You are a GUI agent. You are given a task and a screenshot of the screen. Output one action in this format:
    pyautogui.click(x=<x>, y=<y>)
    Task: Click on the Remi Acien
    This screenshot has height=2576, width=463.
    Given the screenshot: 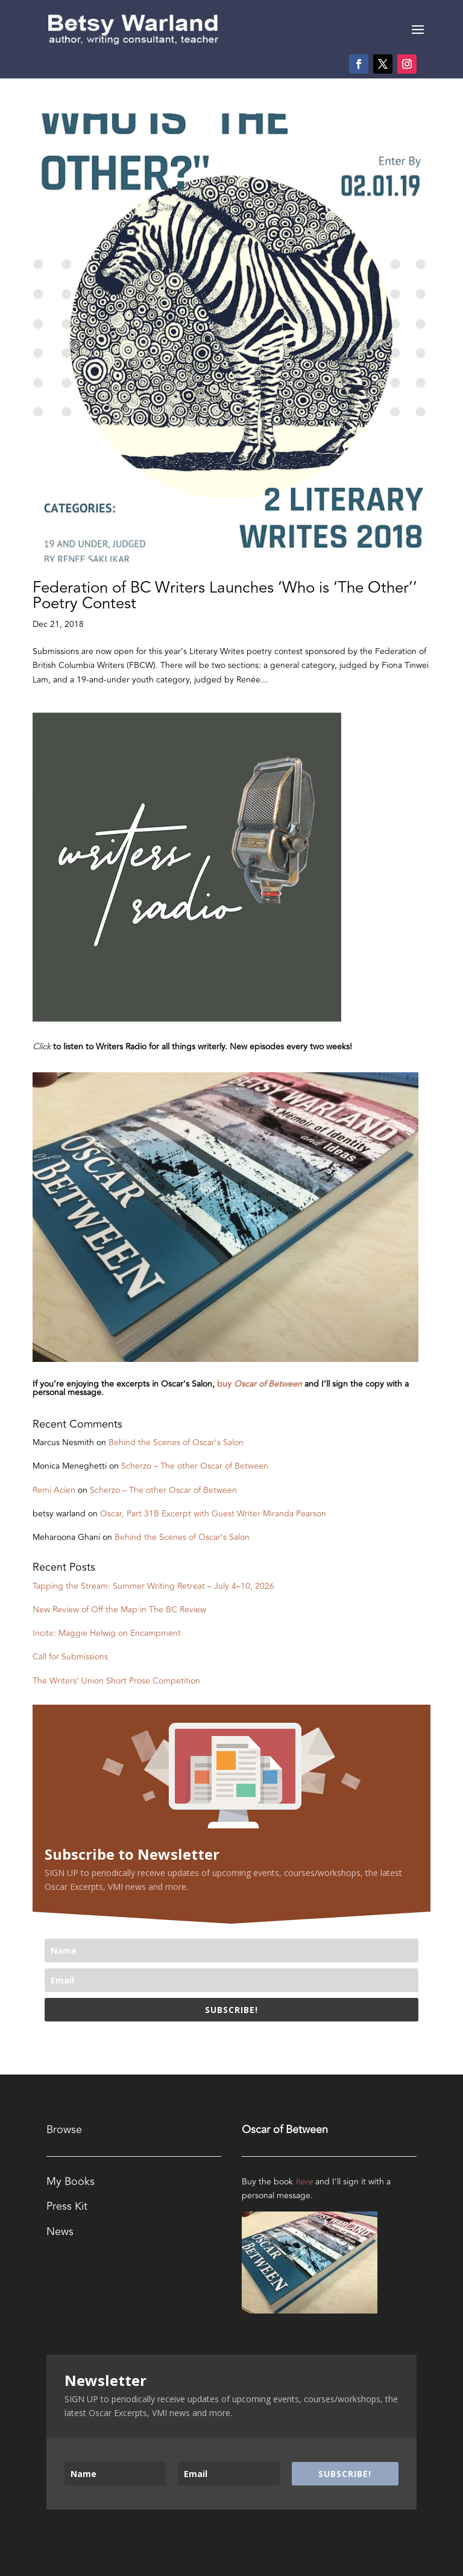 What is the action you would take?
    pyautogui.click(x=54, y=1490)
    